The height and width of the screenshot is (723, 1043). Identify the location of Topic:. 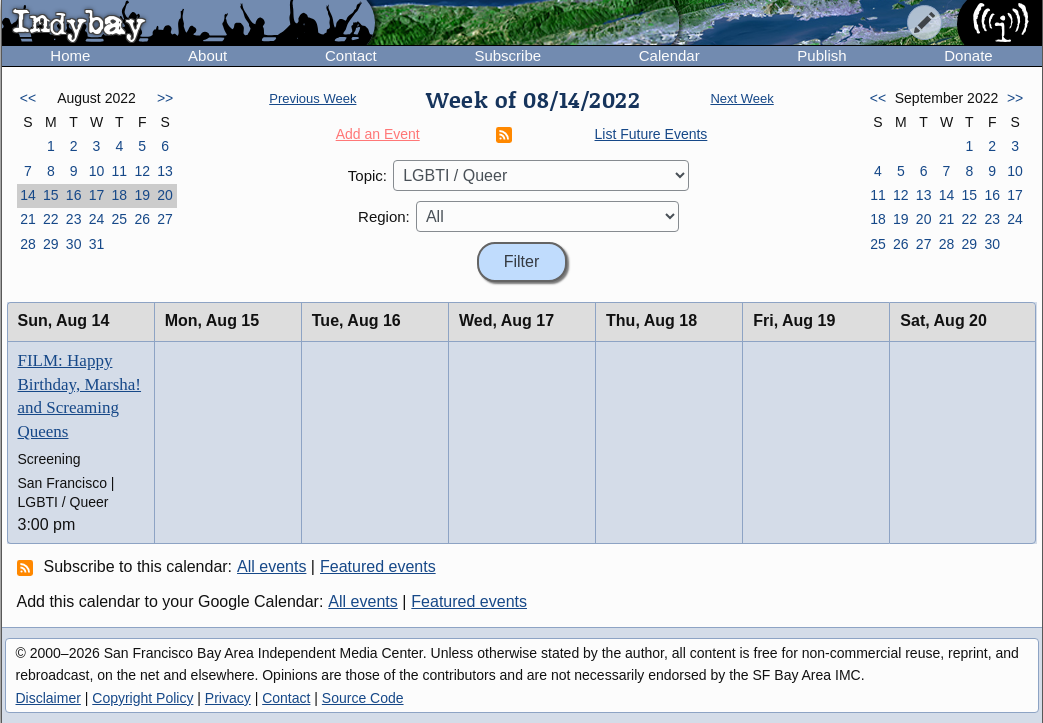
(367, 175).